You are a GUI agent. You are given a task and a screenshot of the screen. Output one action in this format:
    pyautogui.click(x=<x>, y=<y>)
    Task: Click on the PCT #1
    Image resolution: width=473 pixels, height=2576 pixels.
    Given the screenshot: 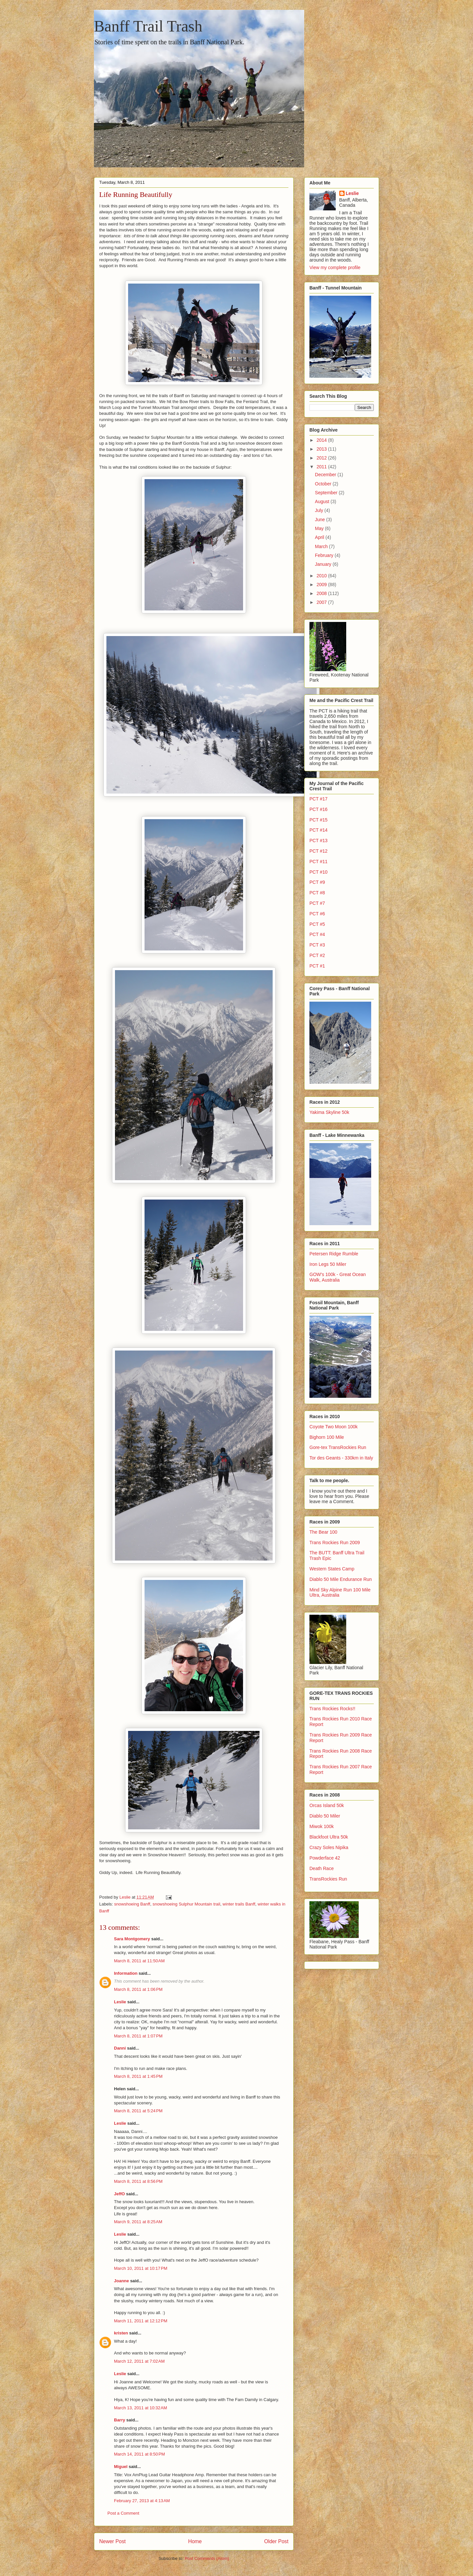 What is the action you would take?
    pyautogui.click(x=317, y=966)
    